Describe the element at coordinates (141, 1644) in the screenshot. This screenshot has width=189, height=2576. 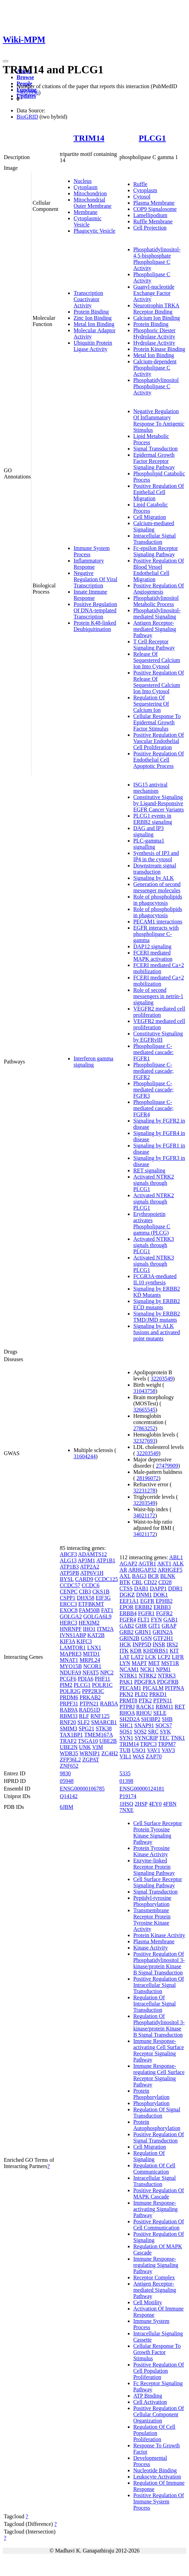
I see `INPP5D` at that location.